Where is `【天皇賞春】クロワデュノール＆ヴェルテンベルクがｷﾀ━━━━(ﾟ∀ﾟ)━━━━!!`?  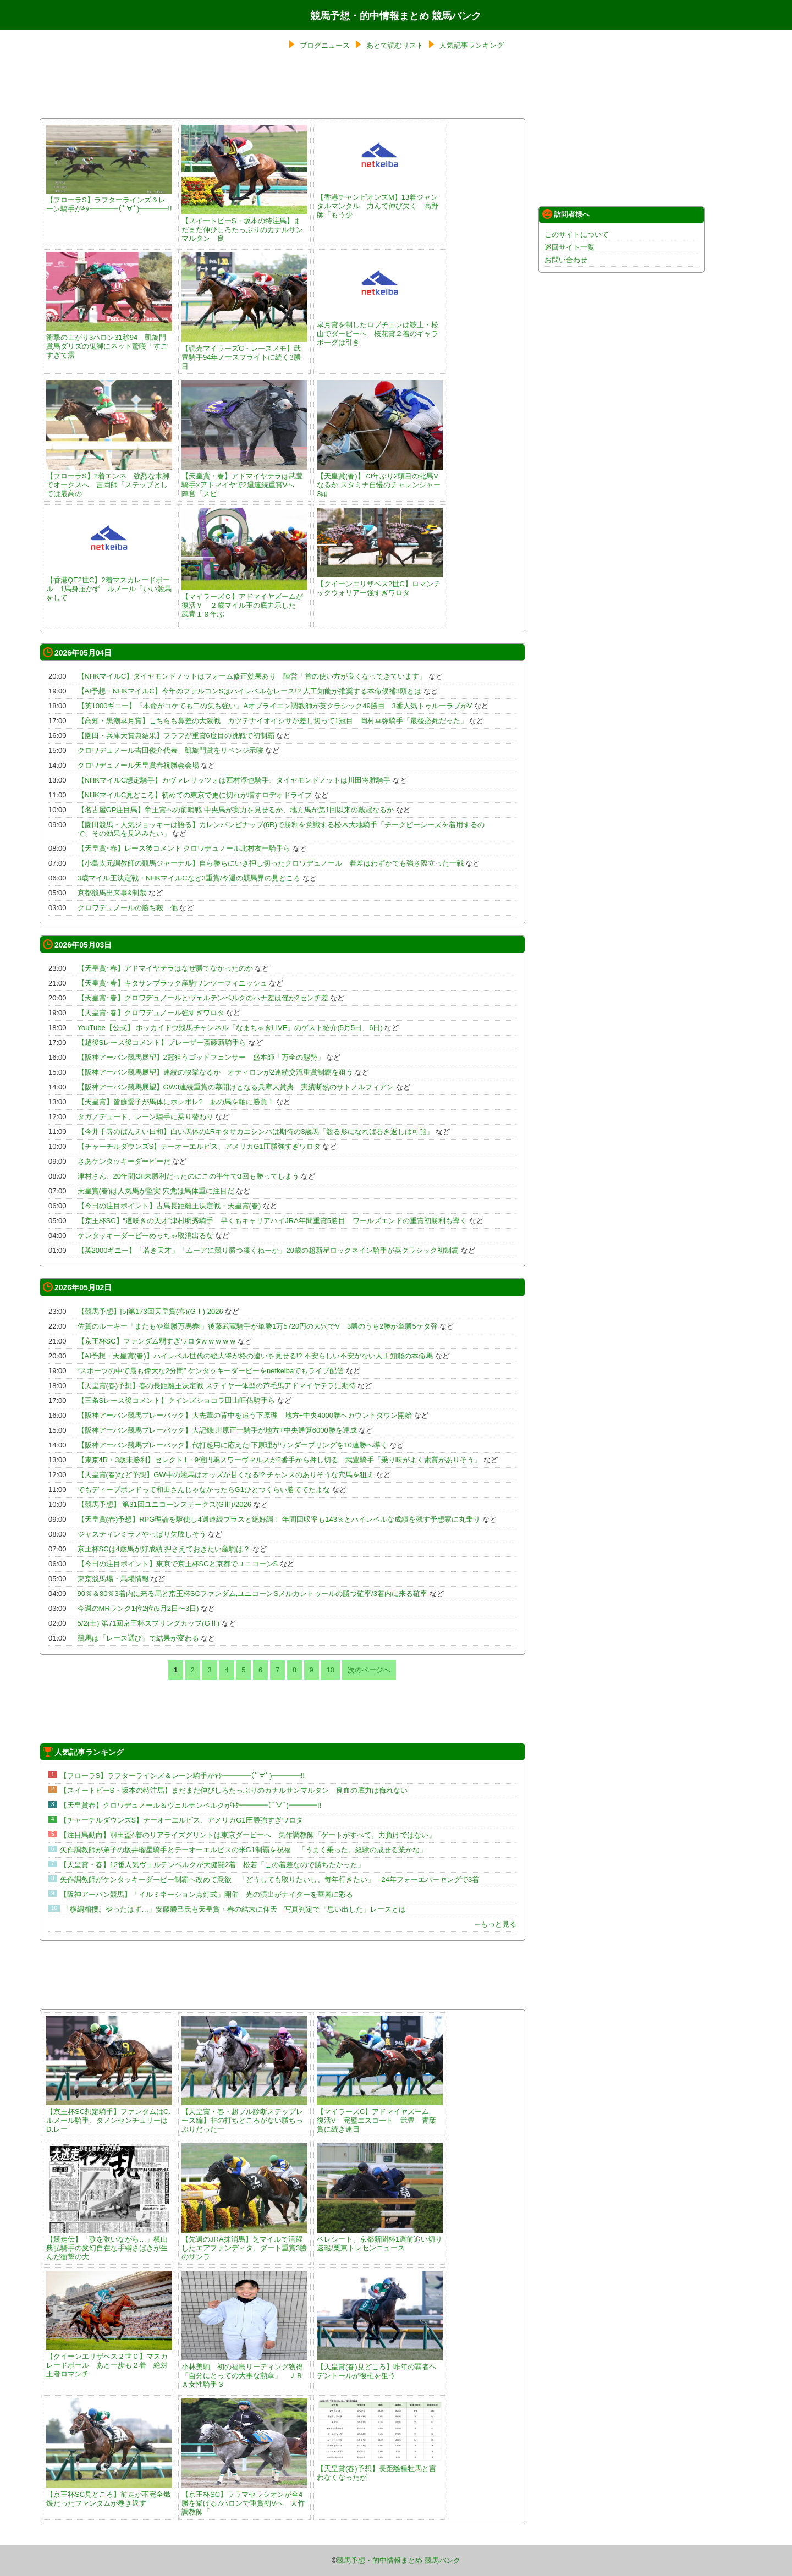 【天皇賞春】クロワデュノール＆ヴェルテンベルクがｷﾀ━━━━(ﾟ∀ﾟ)━━━━!! is located at coordinates (191, 1805).